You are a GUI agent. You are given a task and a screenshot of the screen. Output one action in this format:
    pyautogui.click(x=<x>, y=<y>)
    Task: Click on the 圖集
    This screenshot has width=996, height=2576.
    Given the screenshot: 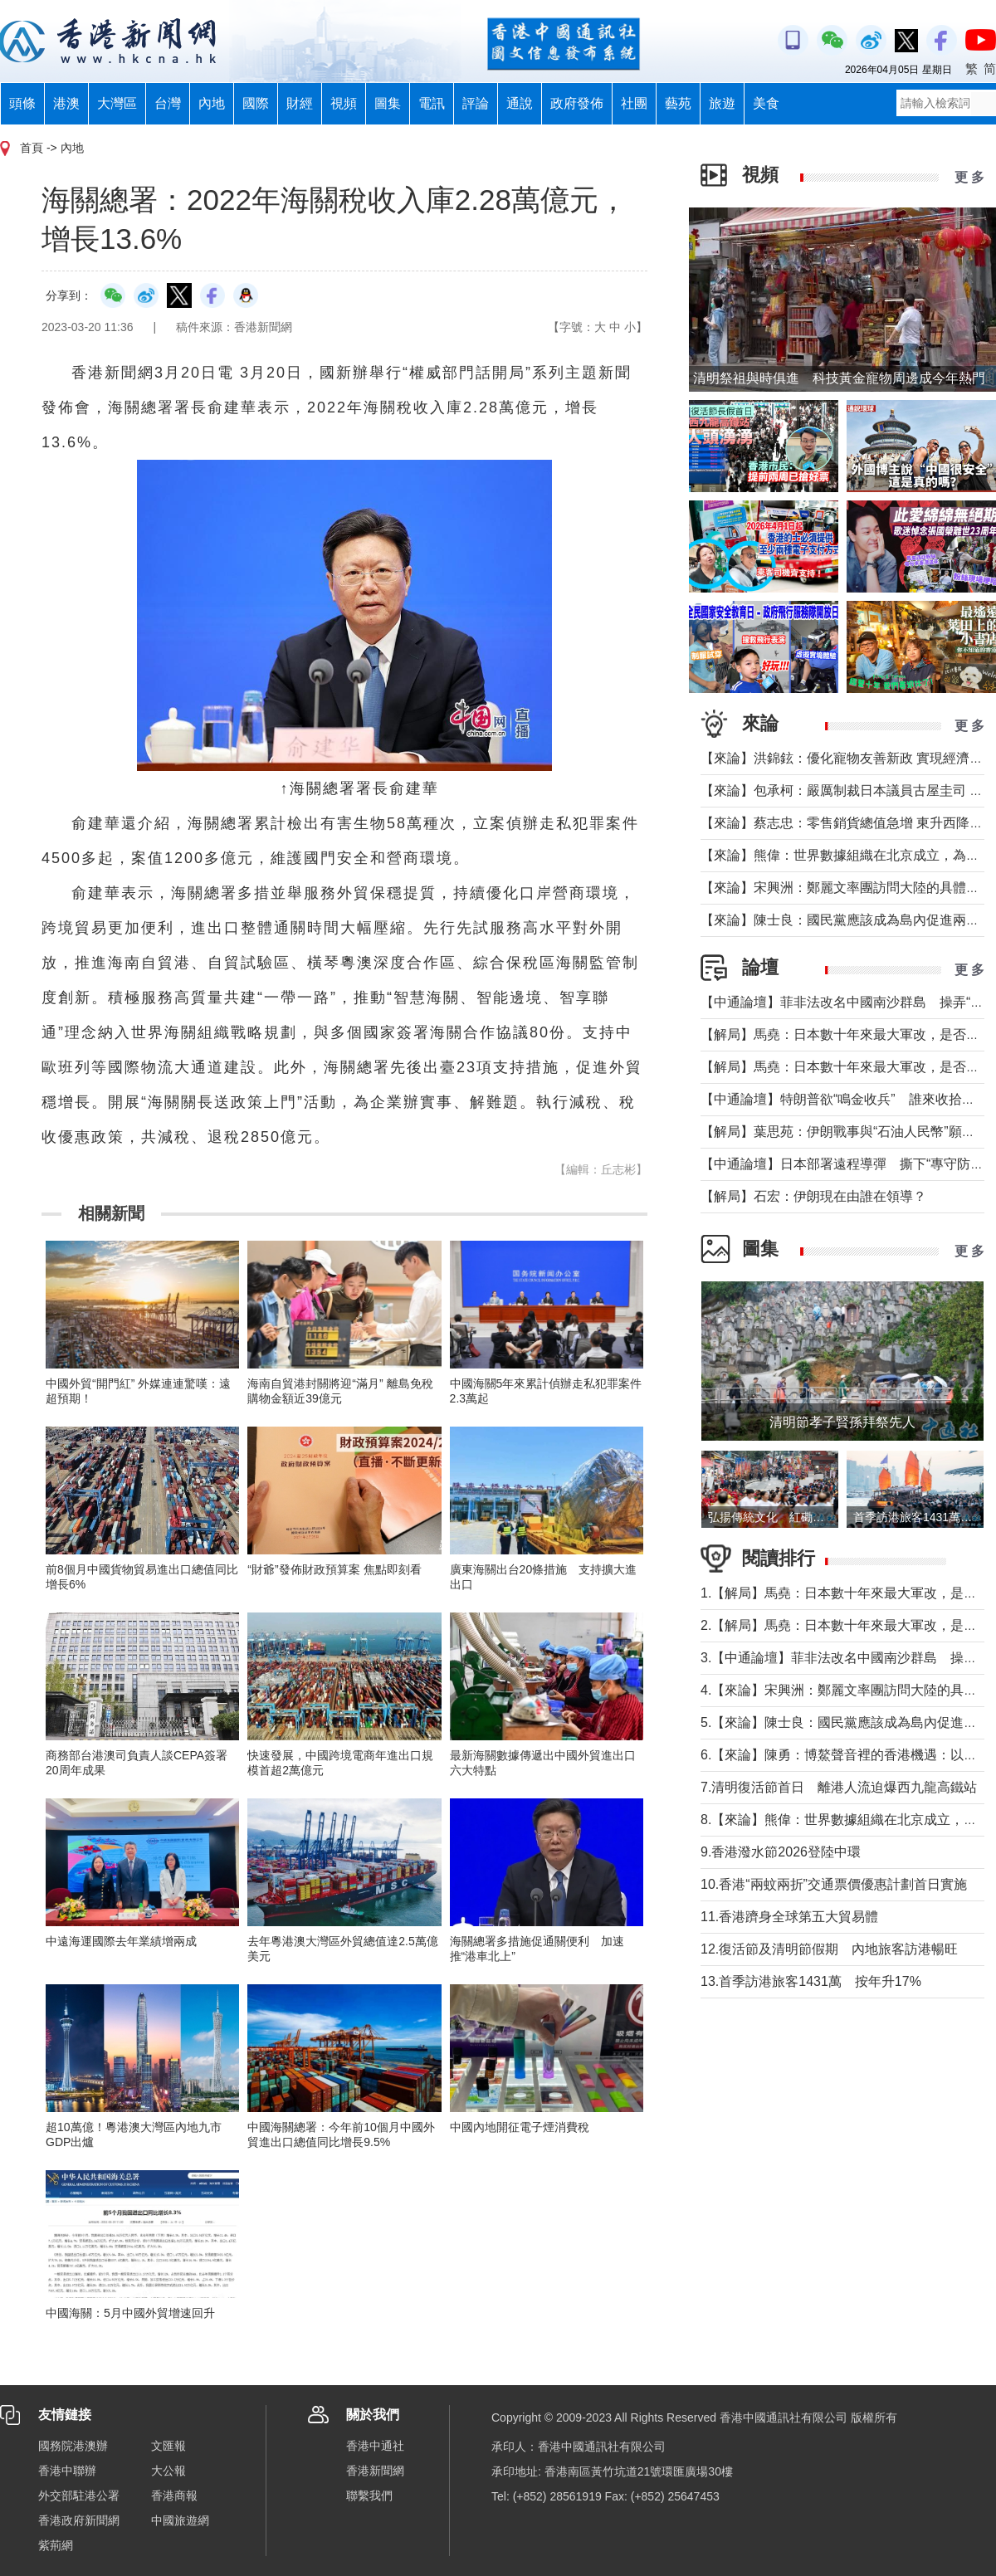 What is the action you would take?
    pyautogui.click(x=387, y=103)
    